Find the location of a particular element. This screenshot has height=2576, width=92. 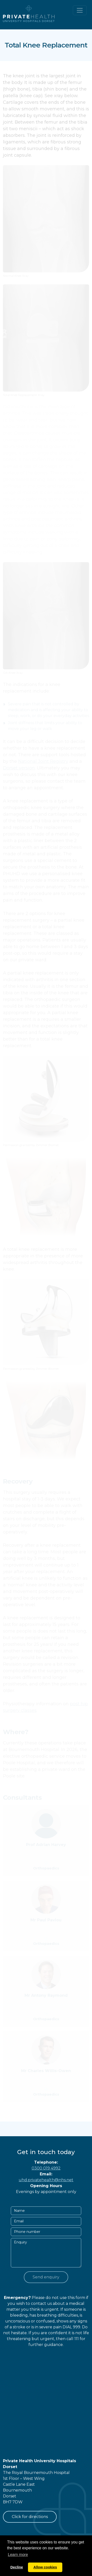

Decline [button] is located at coordinates (16, 2567).